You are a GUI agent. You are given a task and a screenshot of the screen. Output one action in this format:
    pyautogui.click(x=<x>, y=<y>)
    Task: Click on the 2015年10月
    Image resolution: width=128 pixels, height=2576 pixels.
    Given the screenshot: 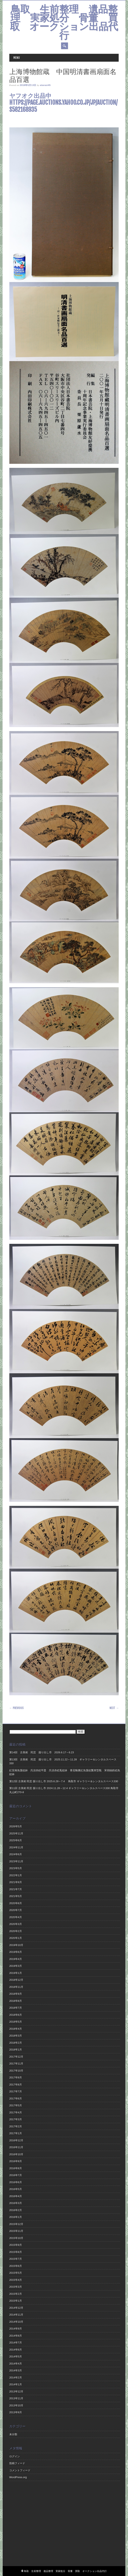 What is the action you would take?
    pyautogui.click(x=16, y=2238)
    